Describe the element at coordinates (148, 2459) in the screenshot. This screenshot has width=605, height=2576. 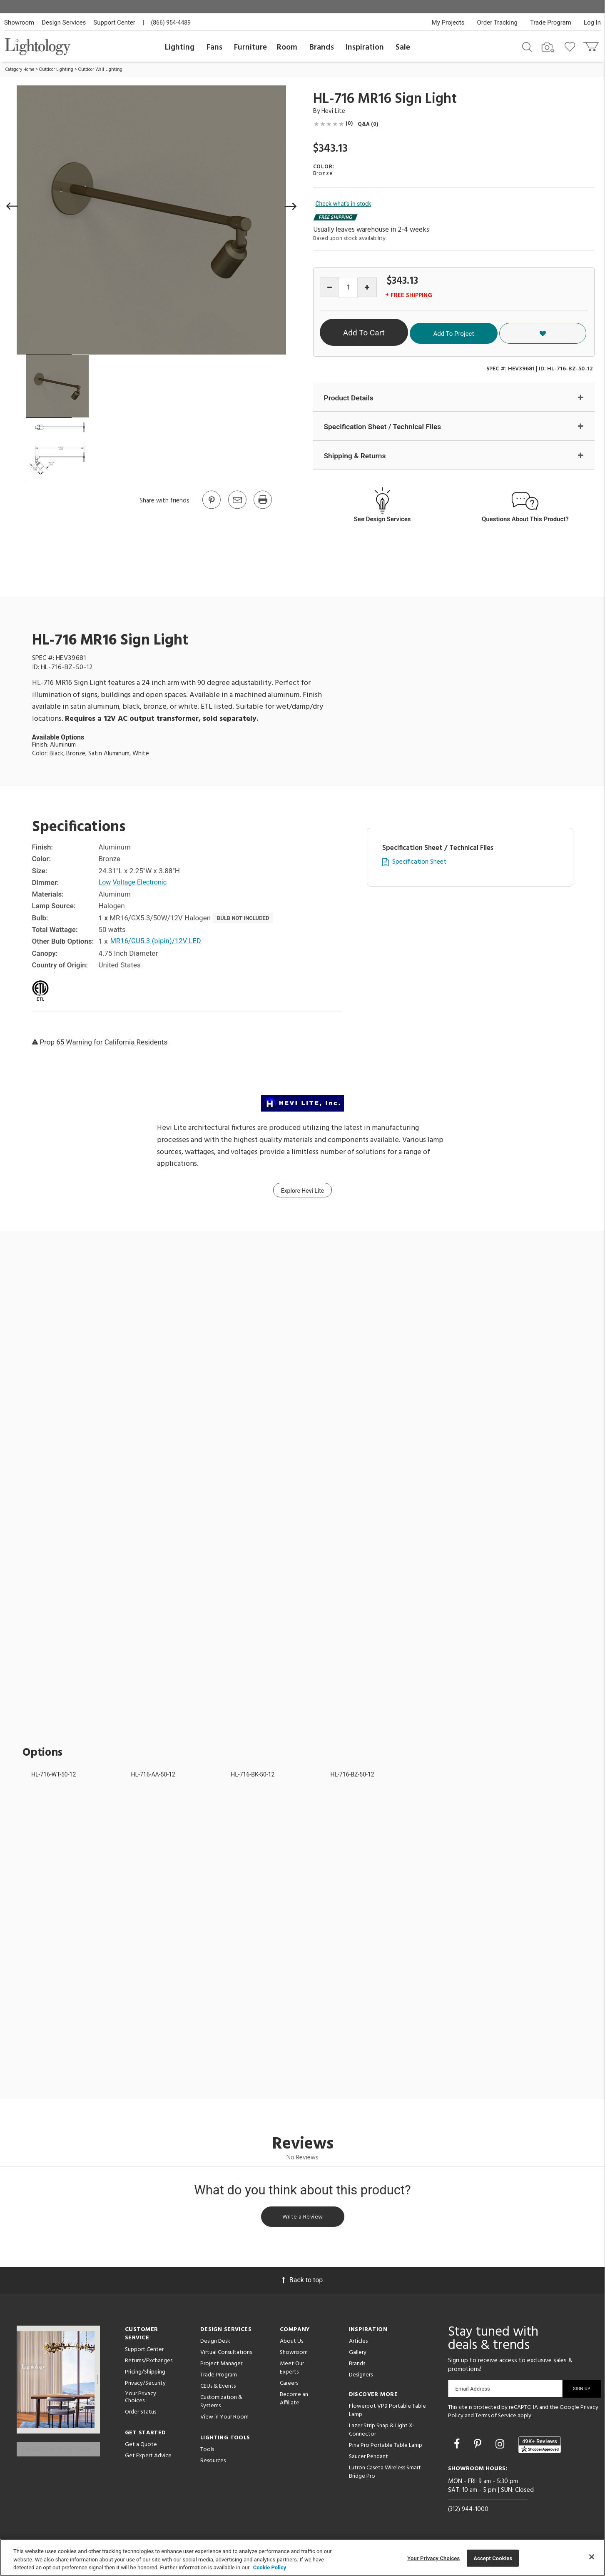
I see `Get Expert Advice` at that location.